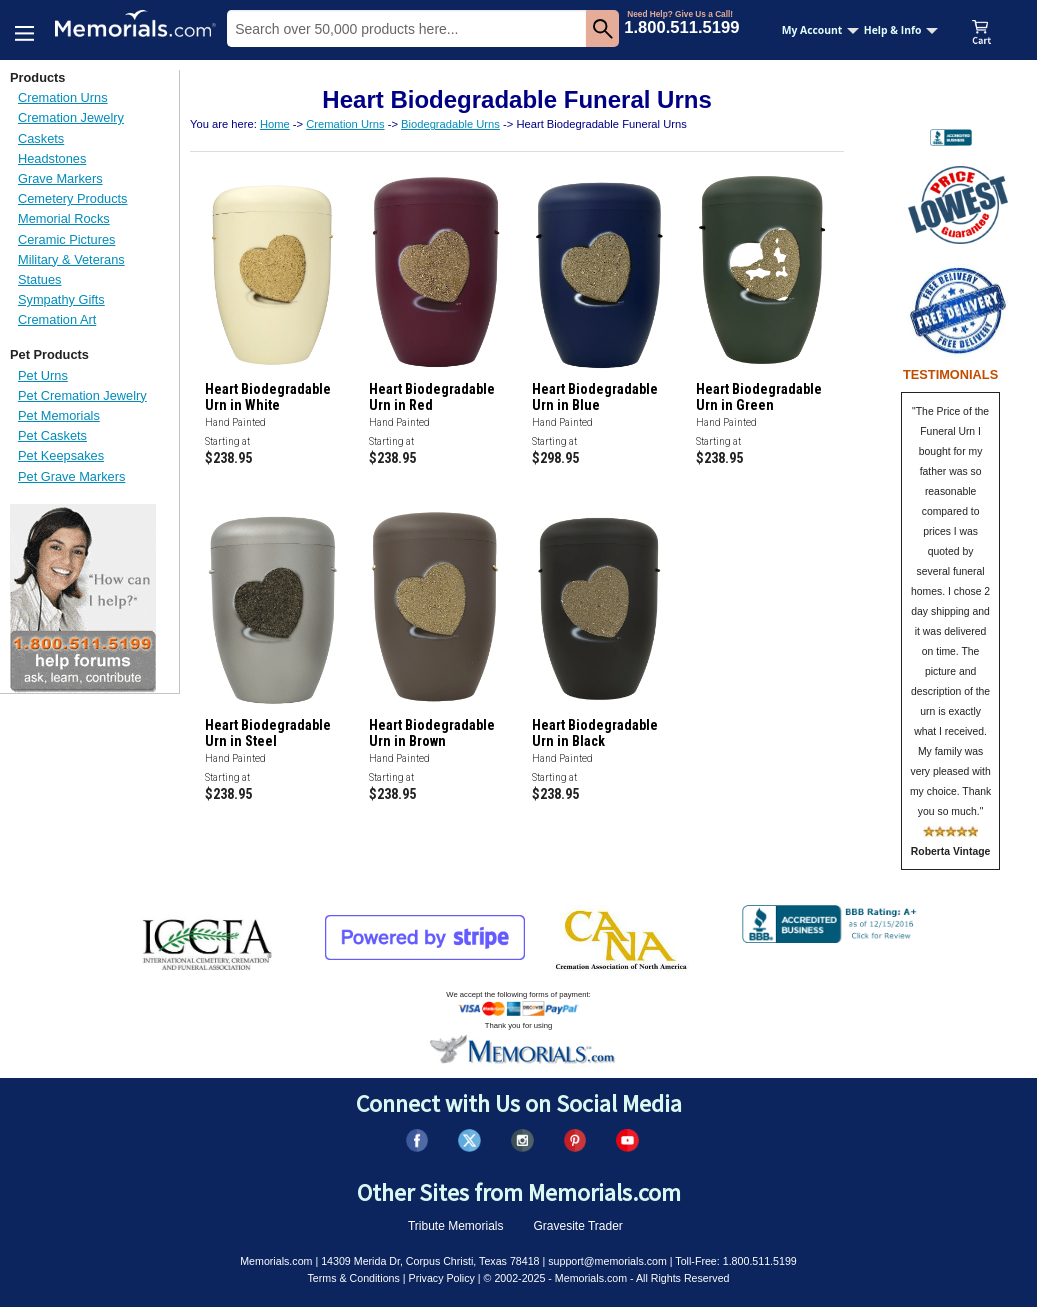  What do you see at coordinates (821, 30) in the screenshot?
I see `My Account` at bounding box center [821, 30].